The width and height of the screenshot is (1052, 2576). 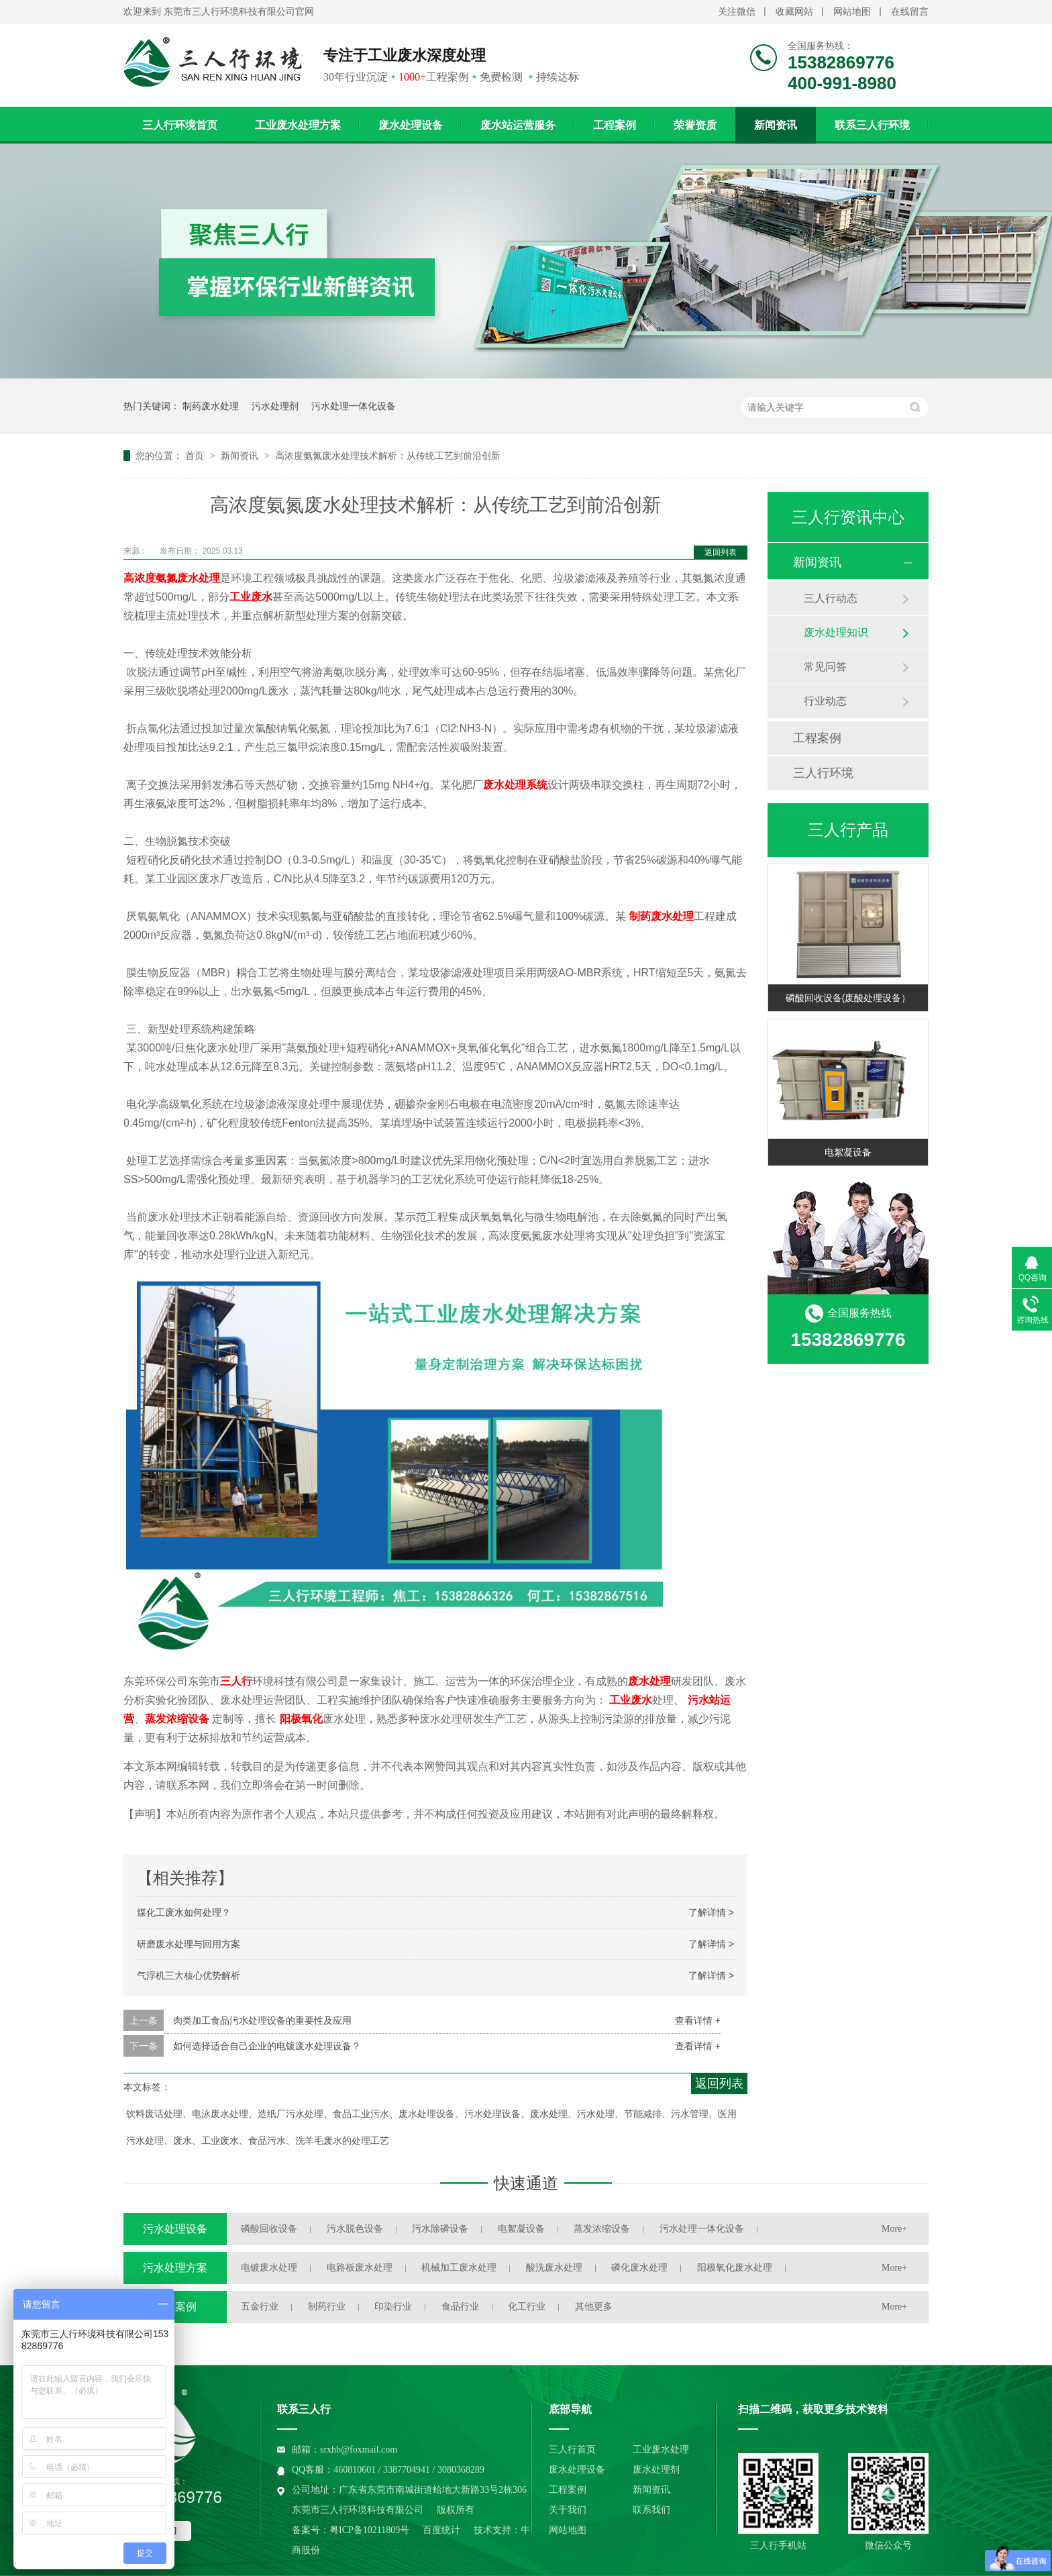 What do you see at coordinates (269, 2268) in the screenshot?
I see `电镀废水处理` at bounding box center [269, 2268].